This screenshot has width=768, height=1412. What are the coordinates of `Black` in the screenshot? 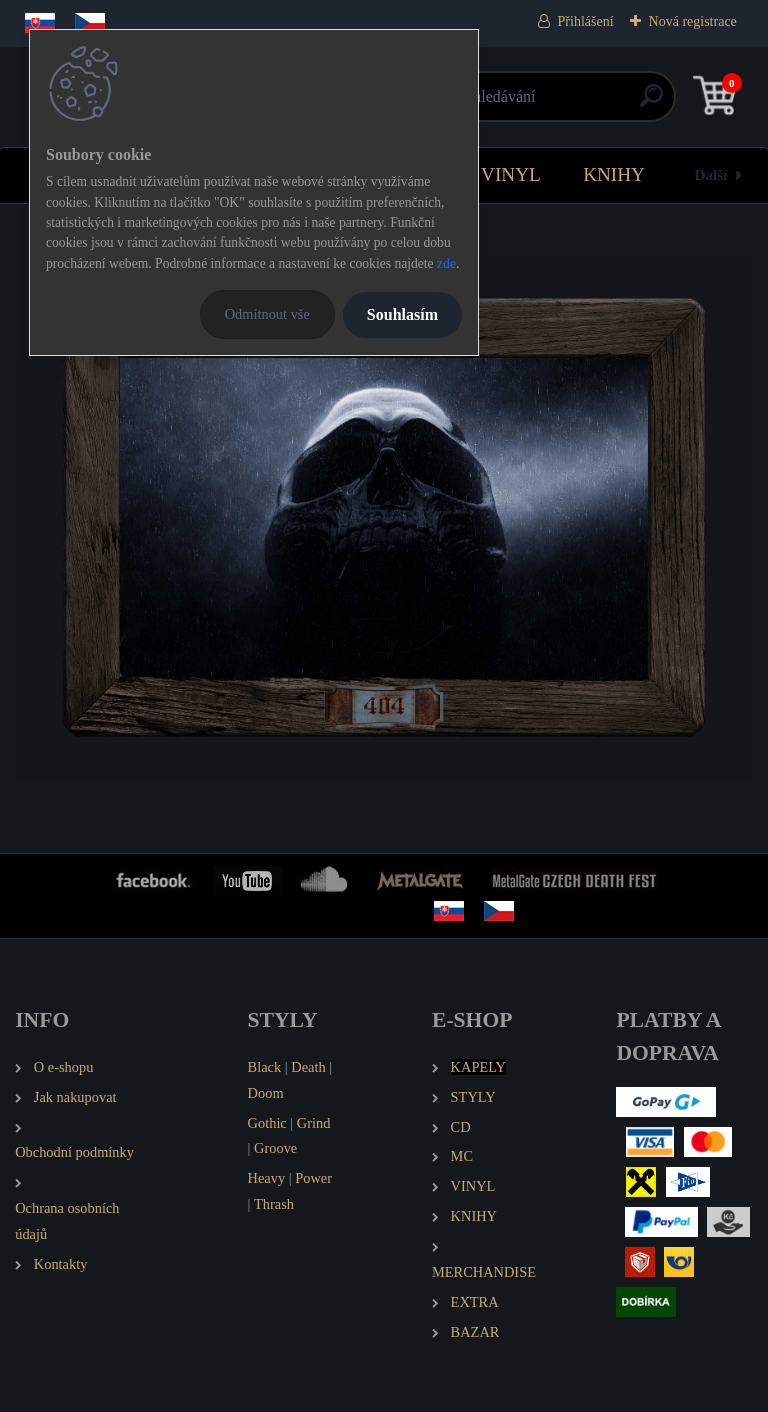 It's located at (265, 1067).